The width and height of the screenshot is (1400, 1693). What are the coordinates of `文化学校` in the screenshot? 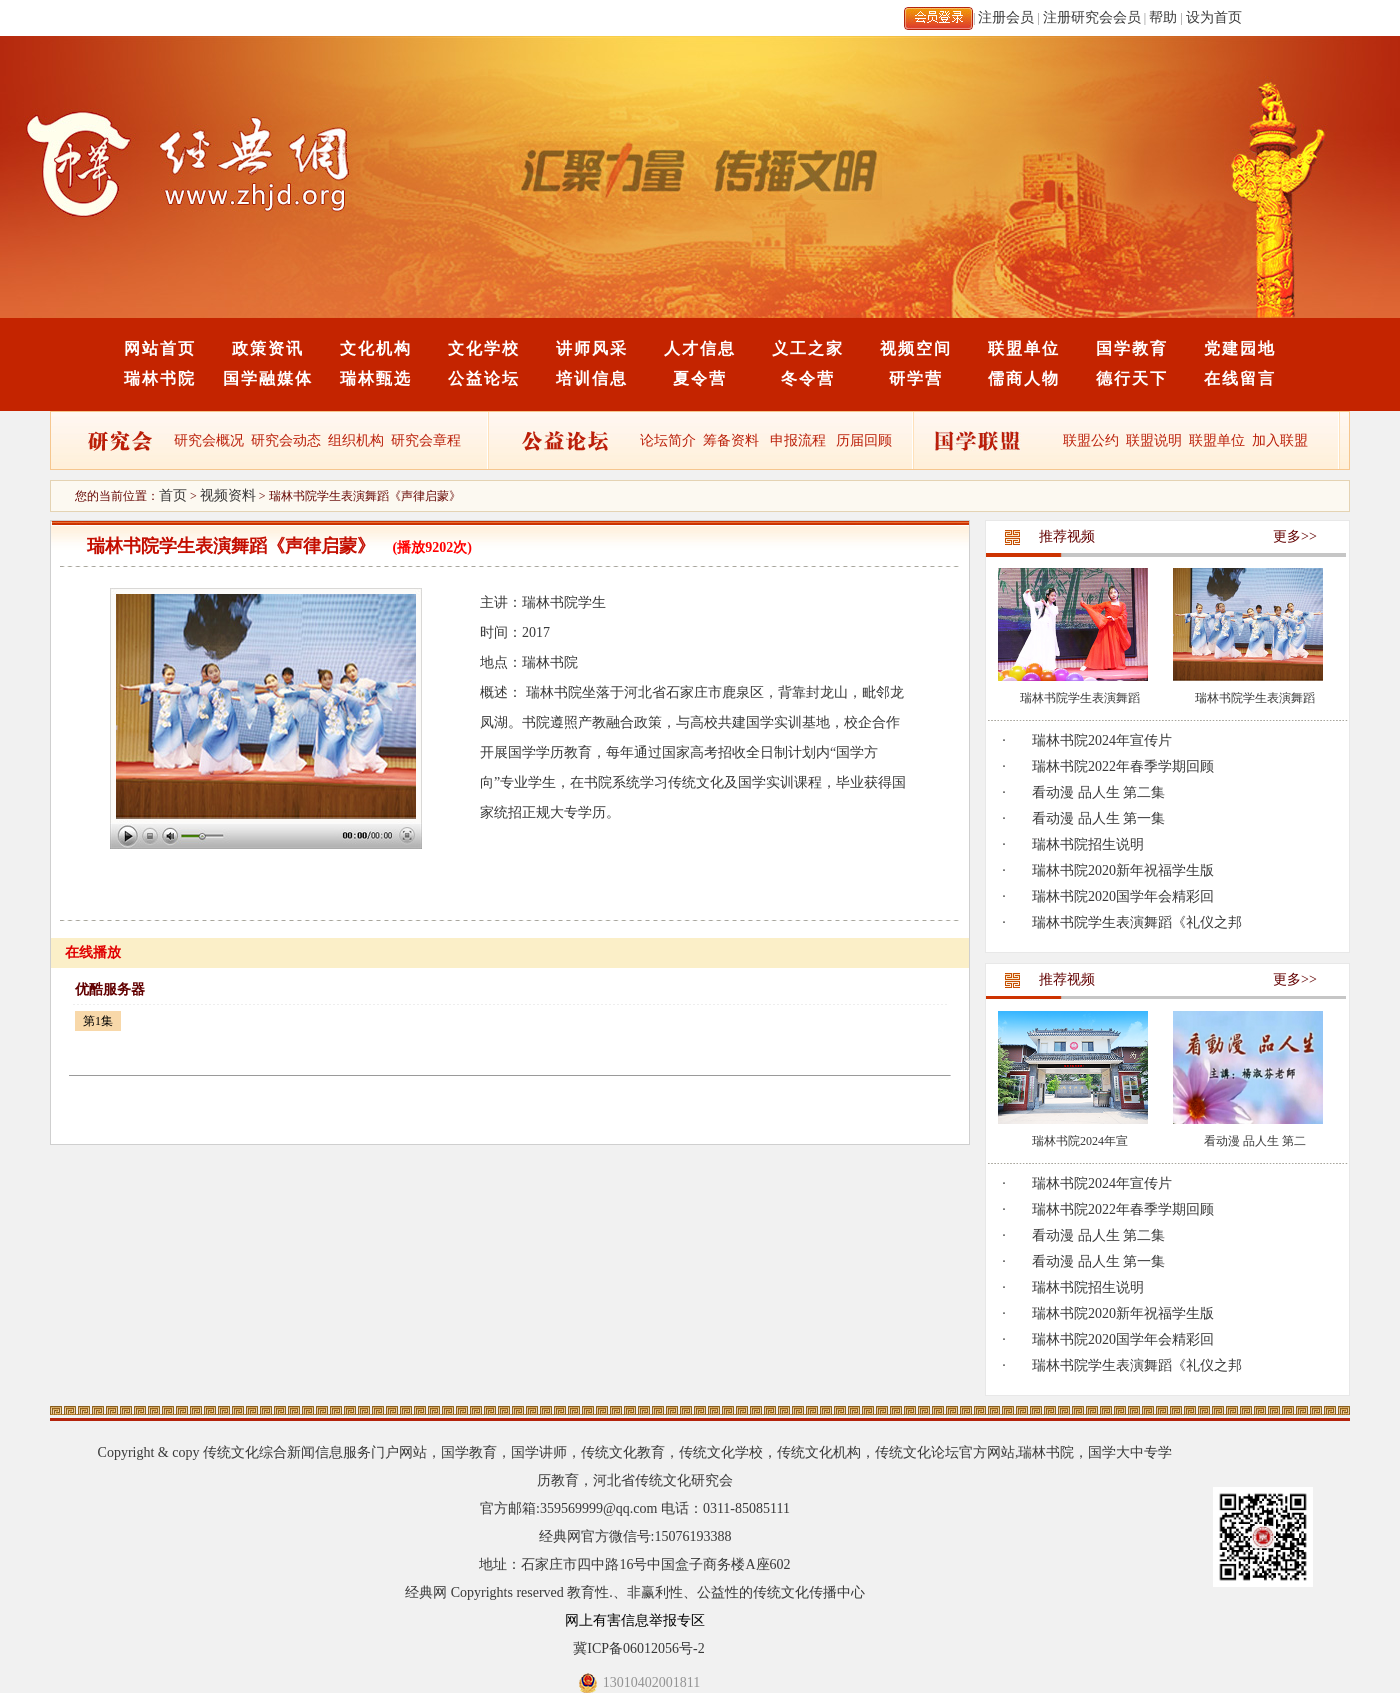 It's located at (484, 348).